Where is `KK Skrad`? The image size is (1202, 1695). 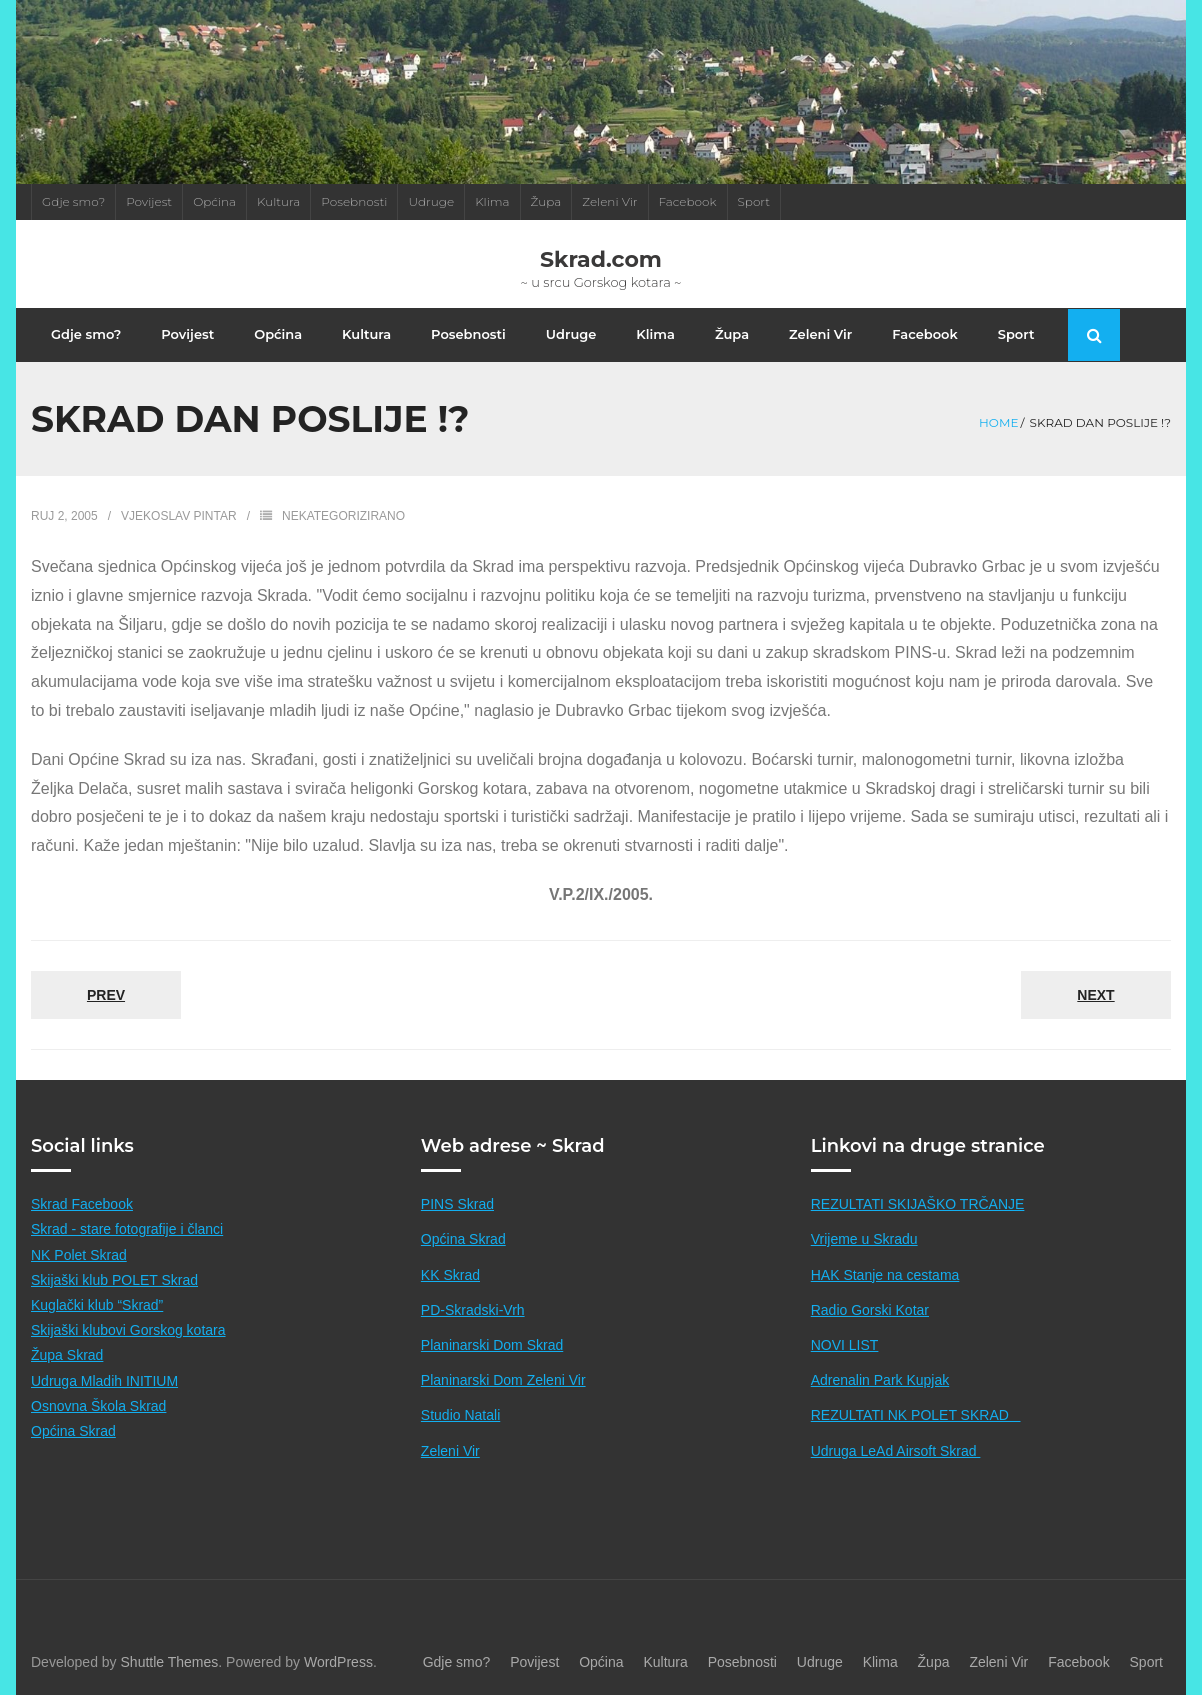 KK Skrad is located at coordinates (450, 1275).